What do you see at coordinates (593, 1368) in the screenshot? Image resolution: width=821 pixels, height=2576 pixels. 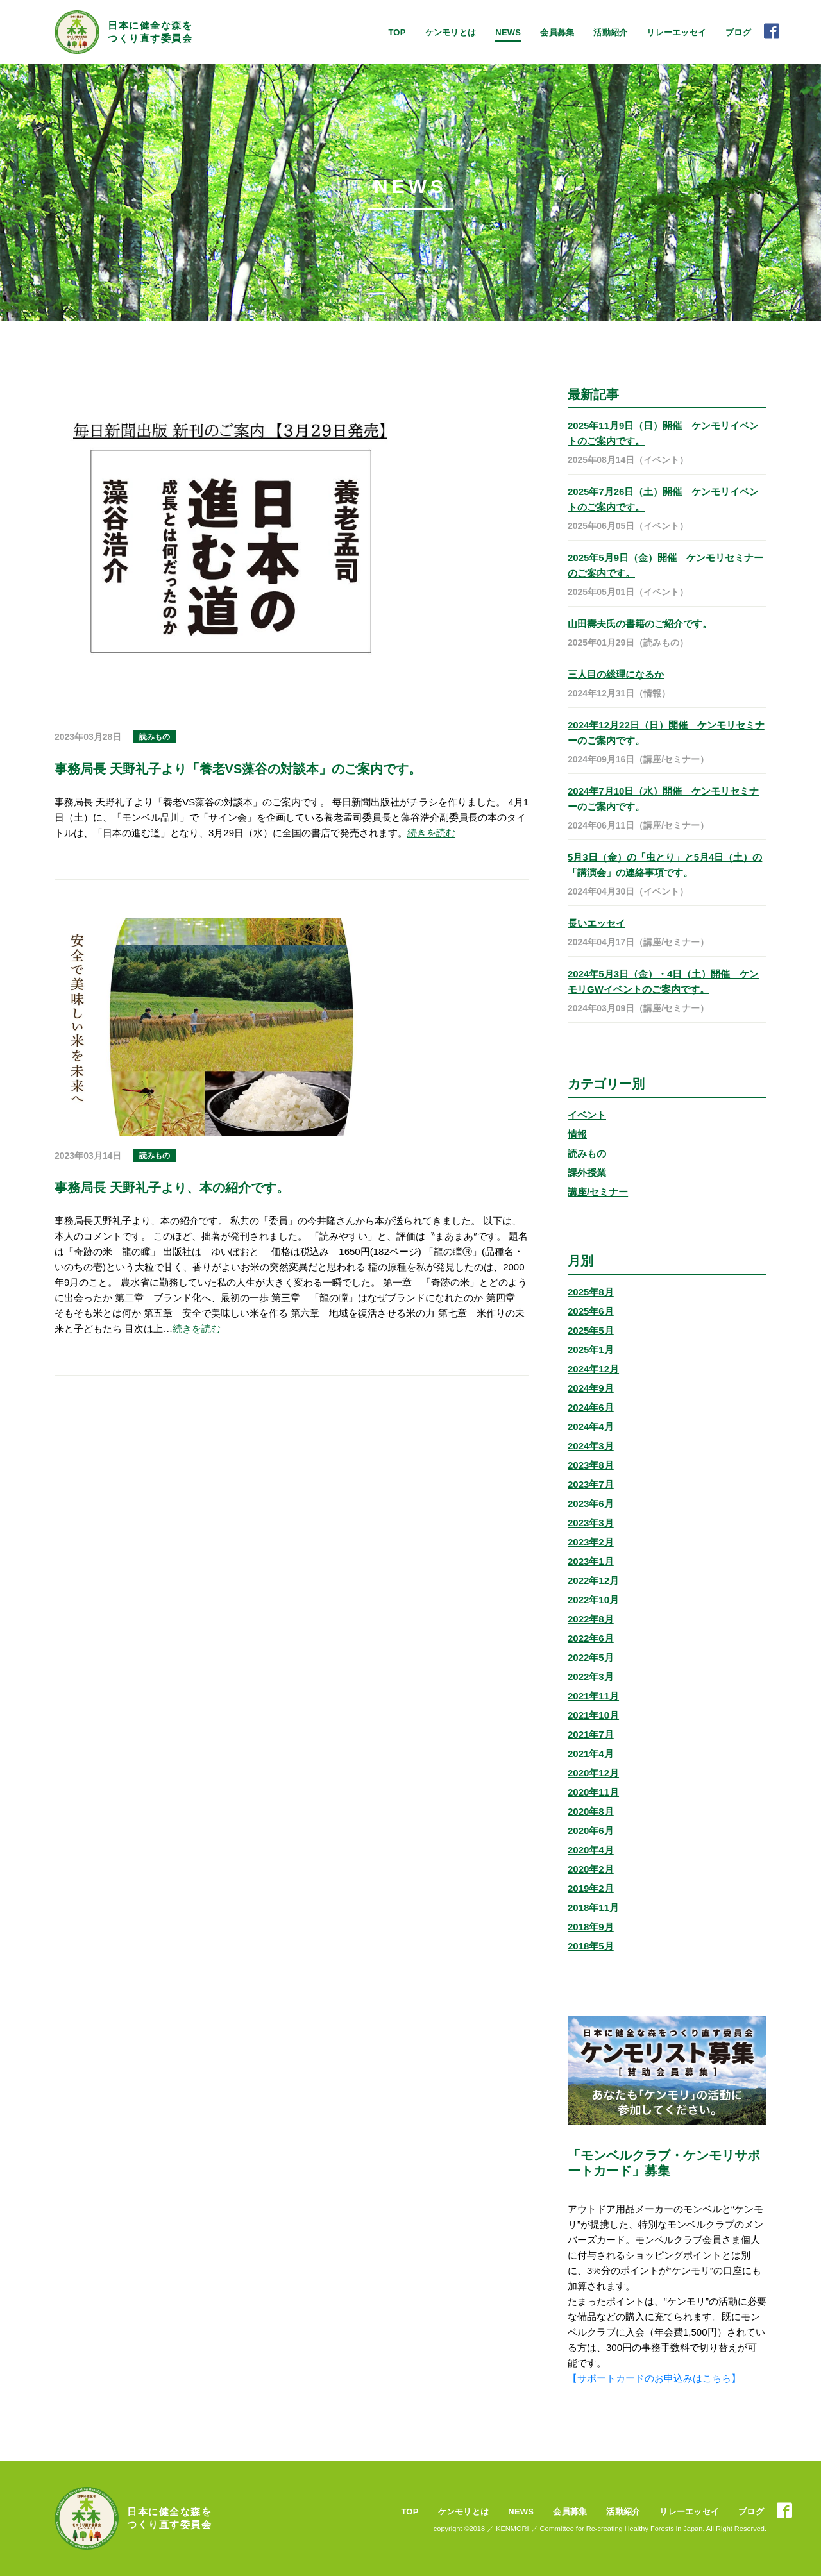 I see `2024年12月` at bounding box center [593, 1368].